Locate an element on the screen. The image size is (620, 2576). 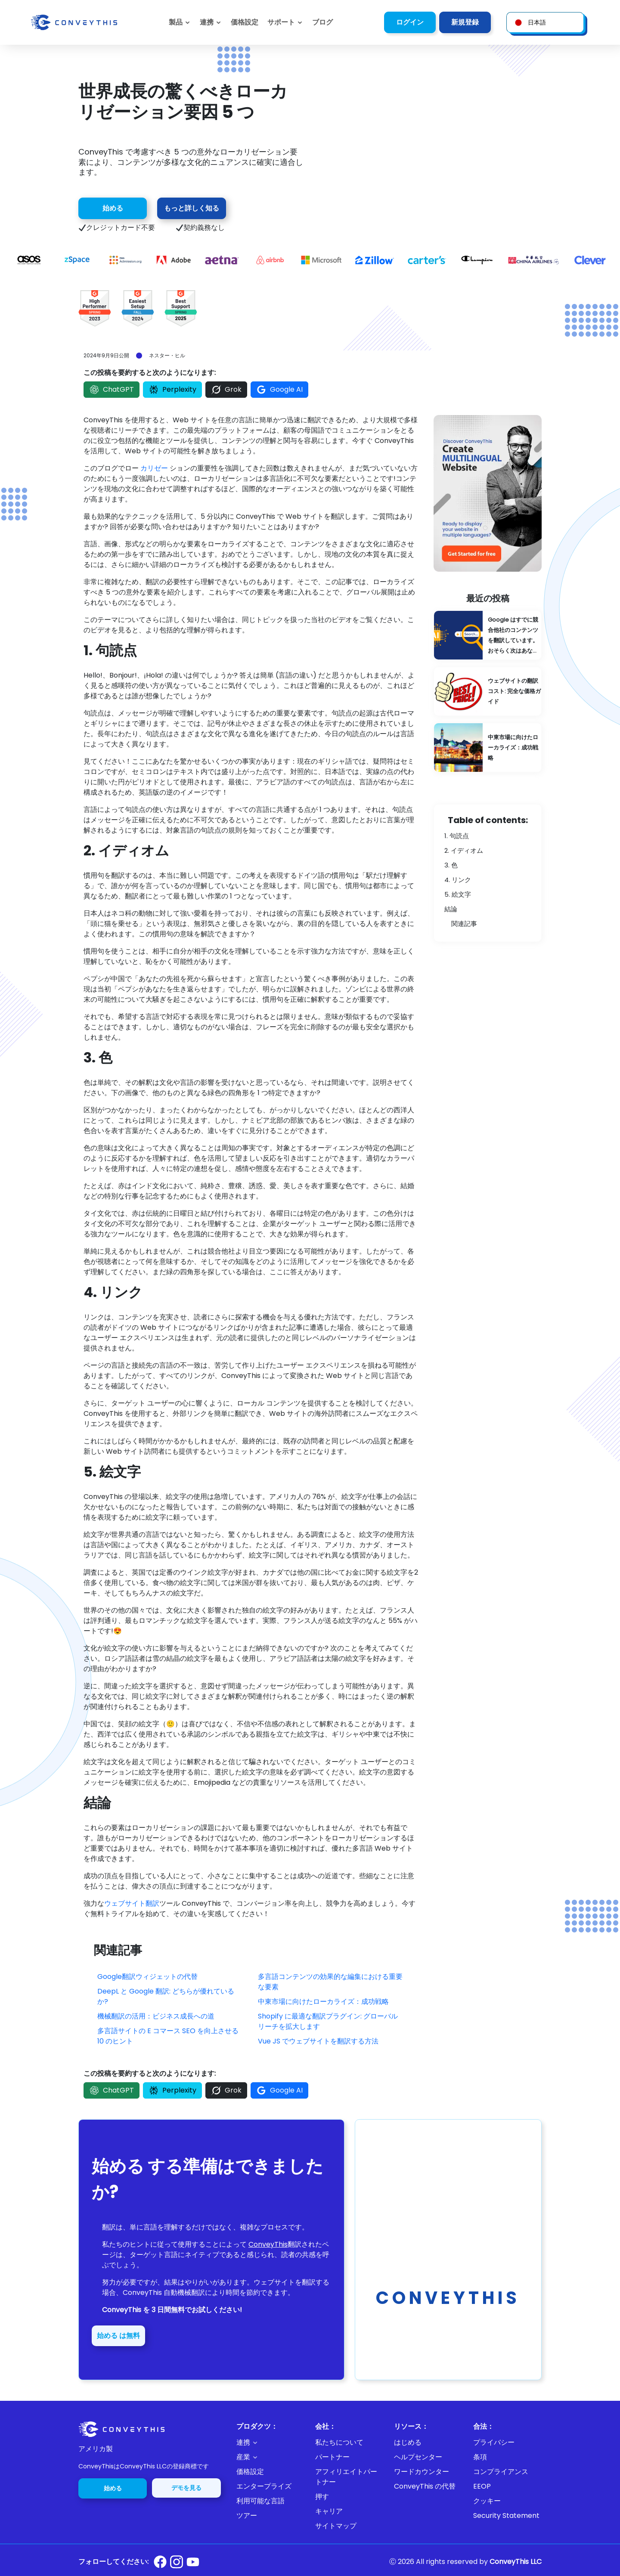
はじめる is located at coordinates (408, 2442).